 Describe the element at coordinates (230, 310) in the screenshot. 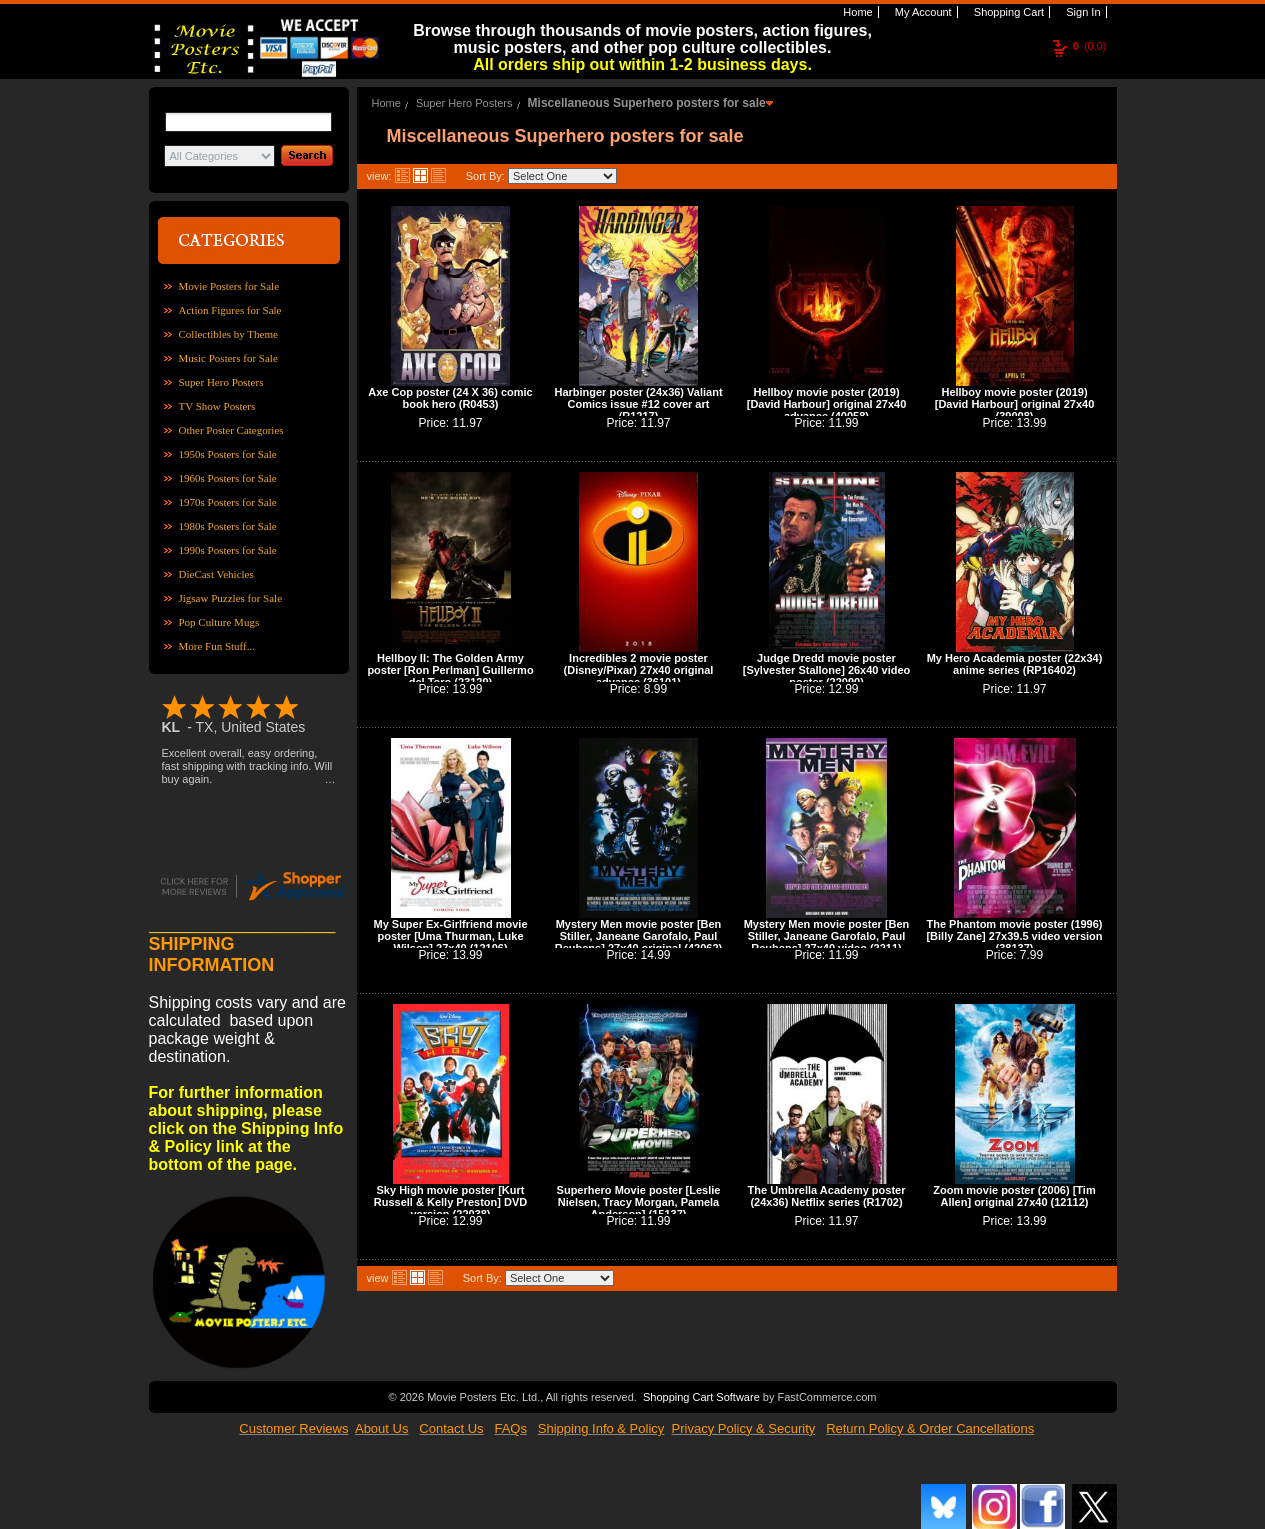

I see `Action Figures for Sale` at that location.